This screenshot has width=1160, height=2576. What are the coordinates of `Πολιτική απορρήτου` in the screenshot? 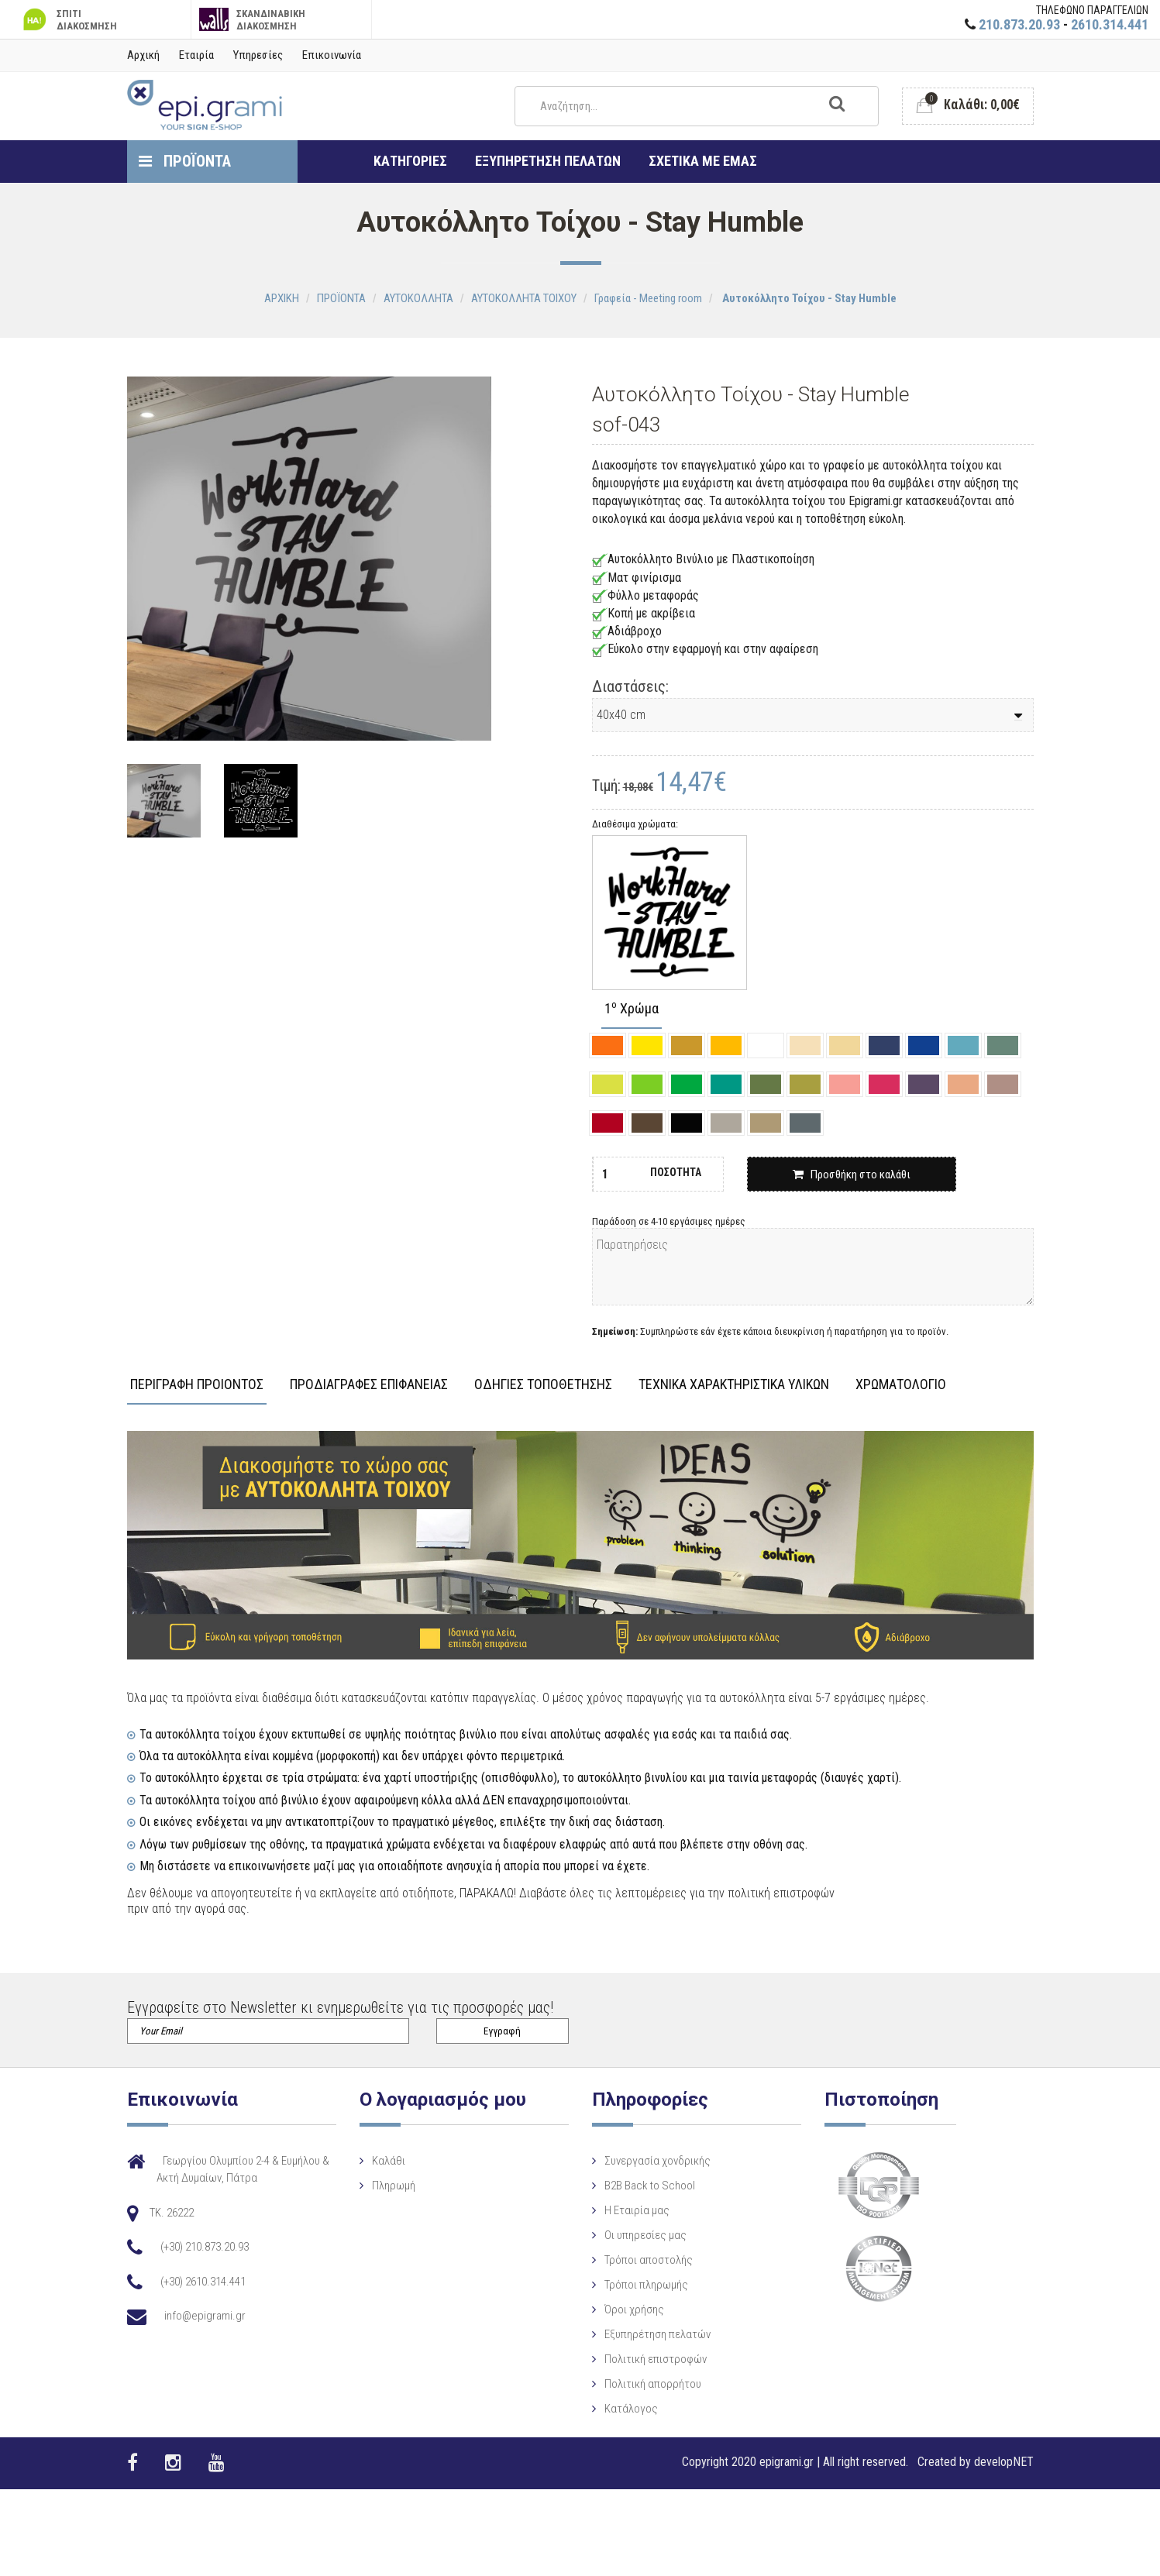 It's located at (637, 2384).